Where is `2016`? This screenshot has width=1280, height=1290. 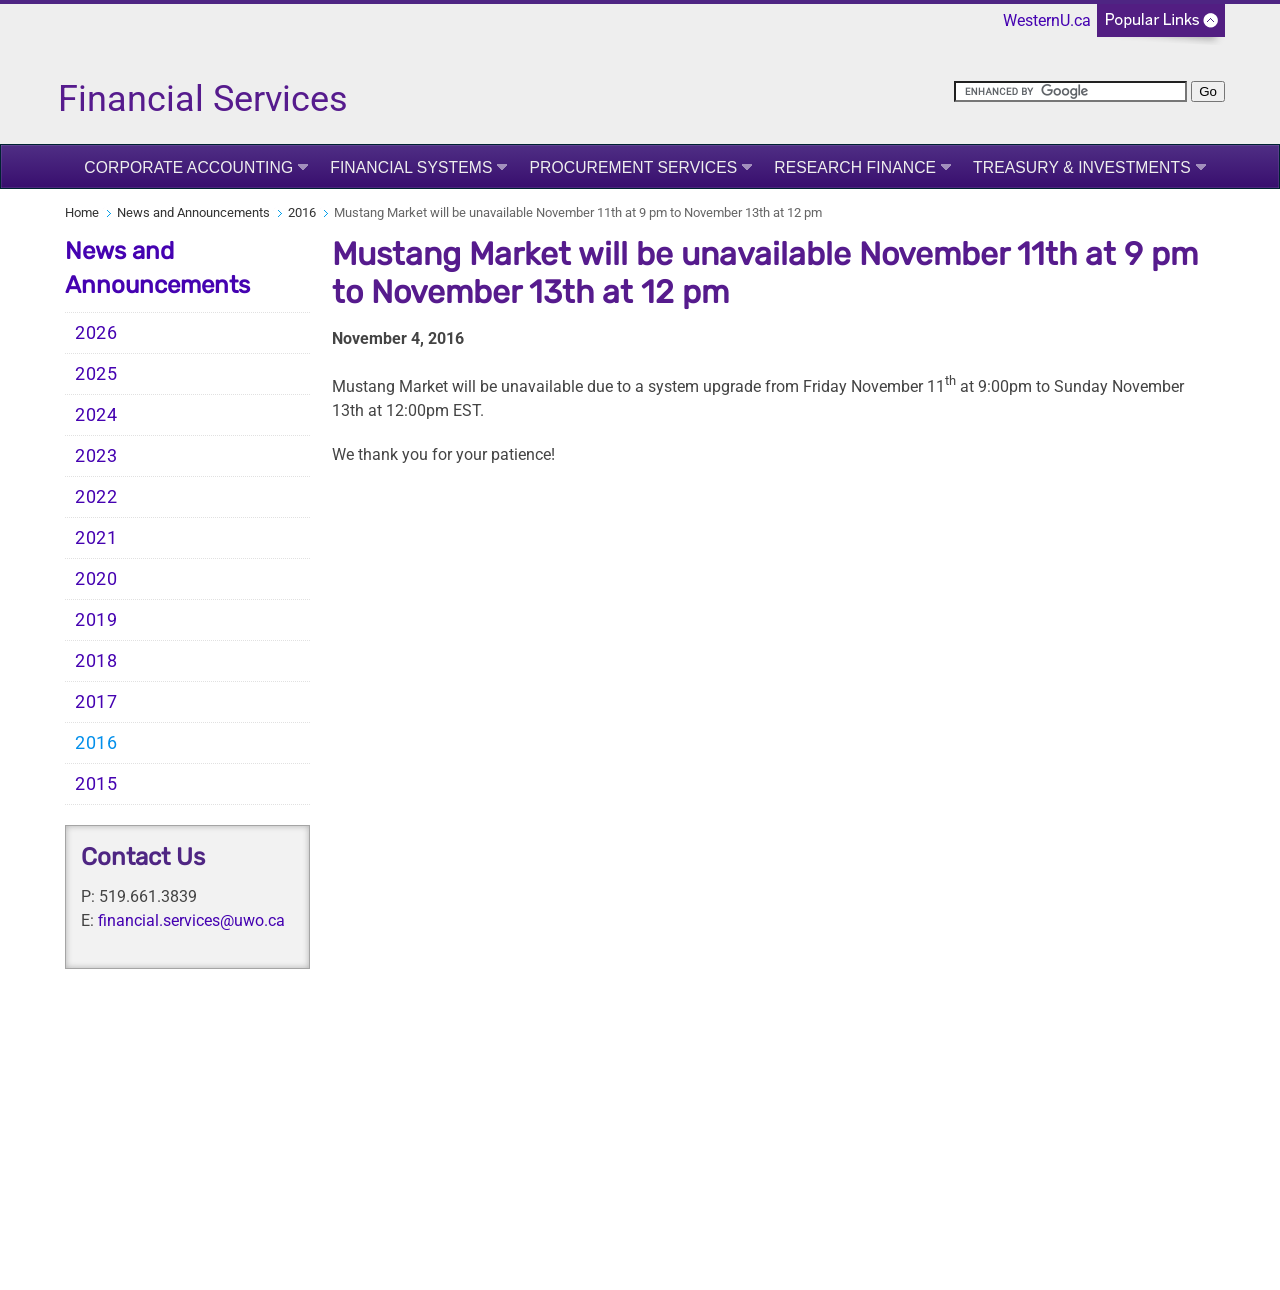 2016 is located at coordinates (302, 212).